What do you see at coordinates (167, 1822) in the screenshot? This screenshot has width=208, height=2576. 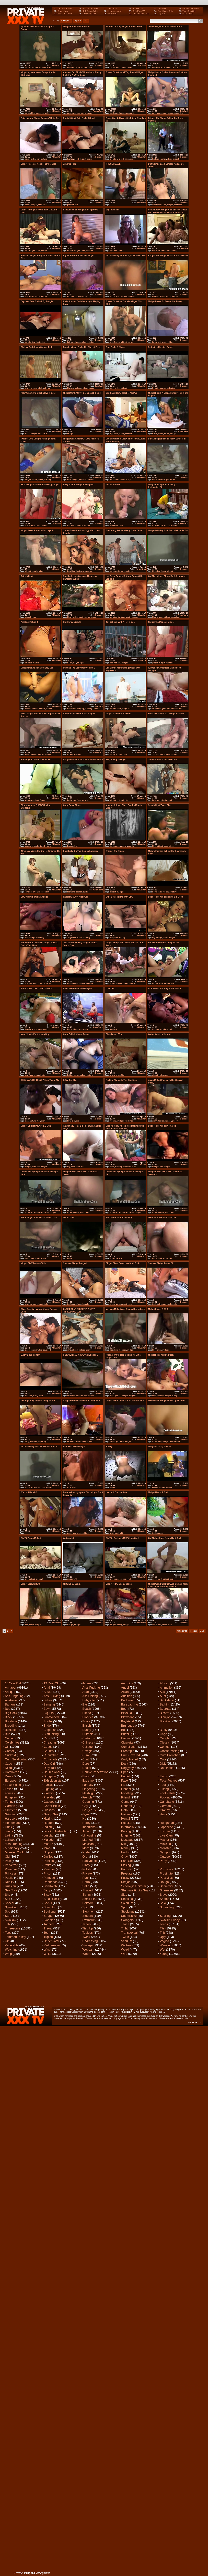 I see `Hungarian` at bounding box center [167, 1822].